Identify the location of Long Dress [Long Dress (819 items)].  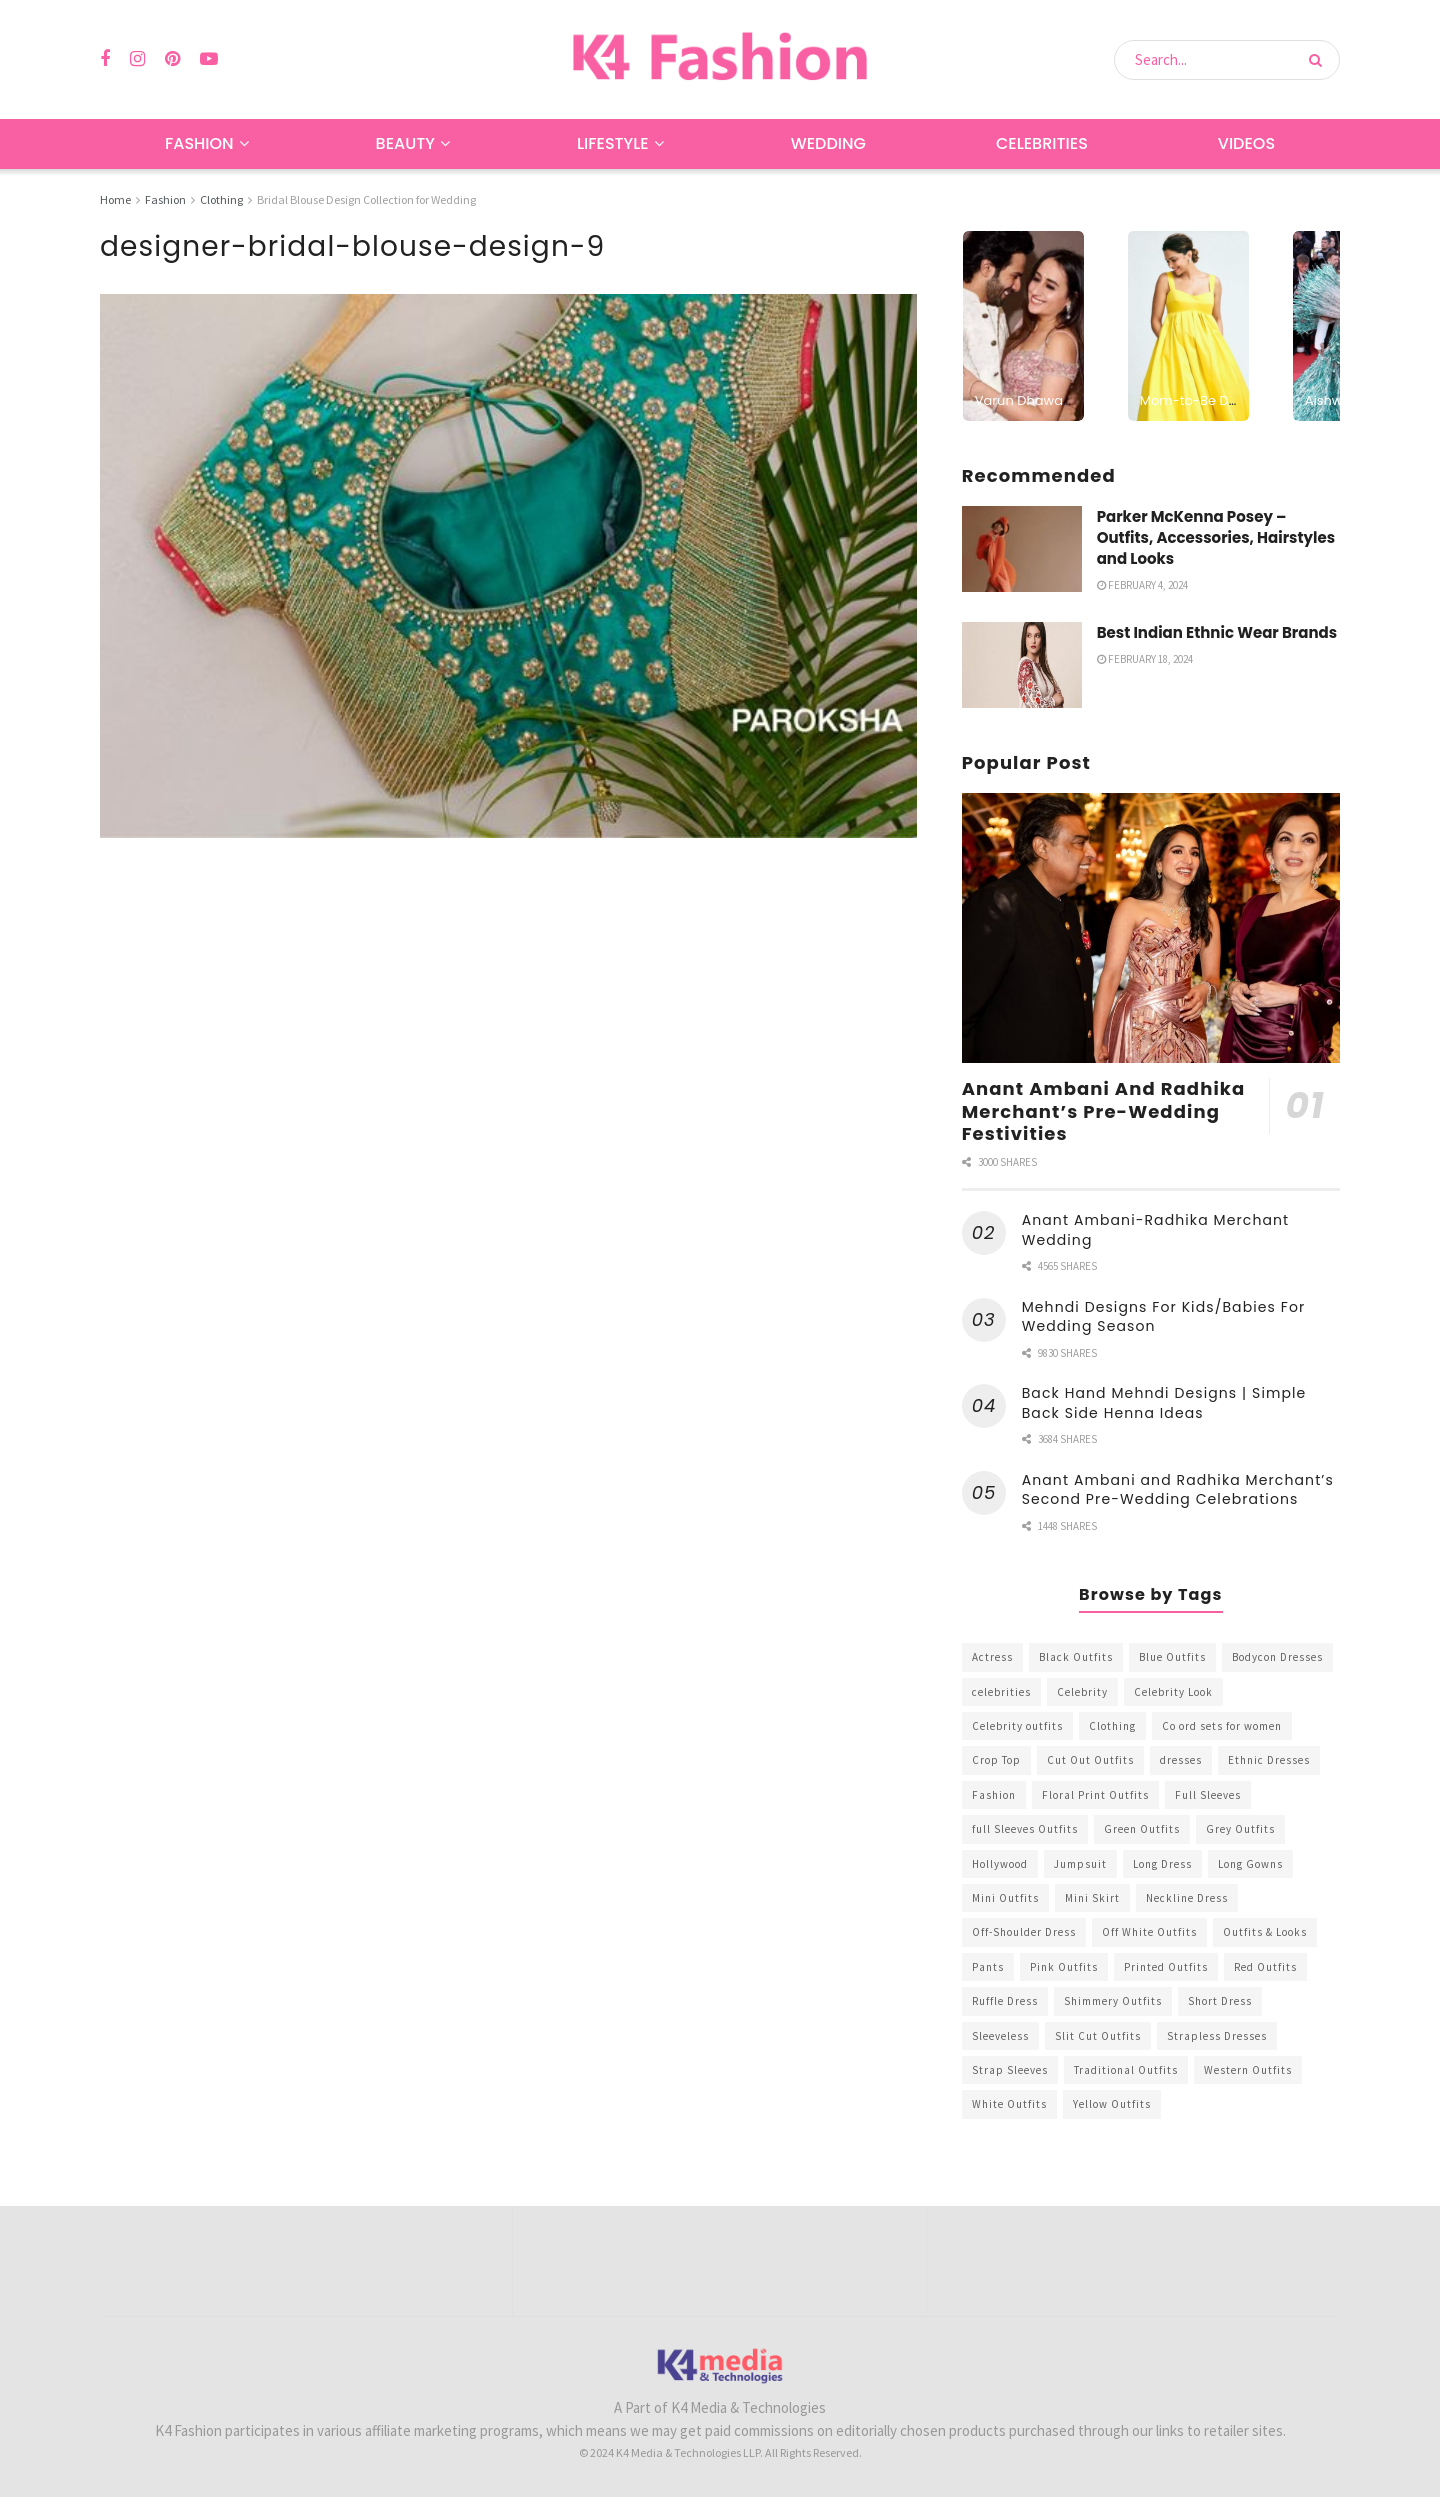
(1162, 1864).